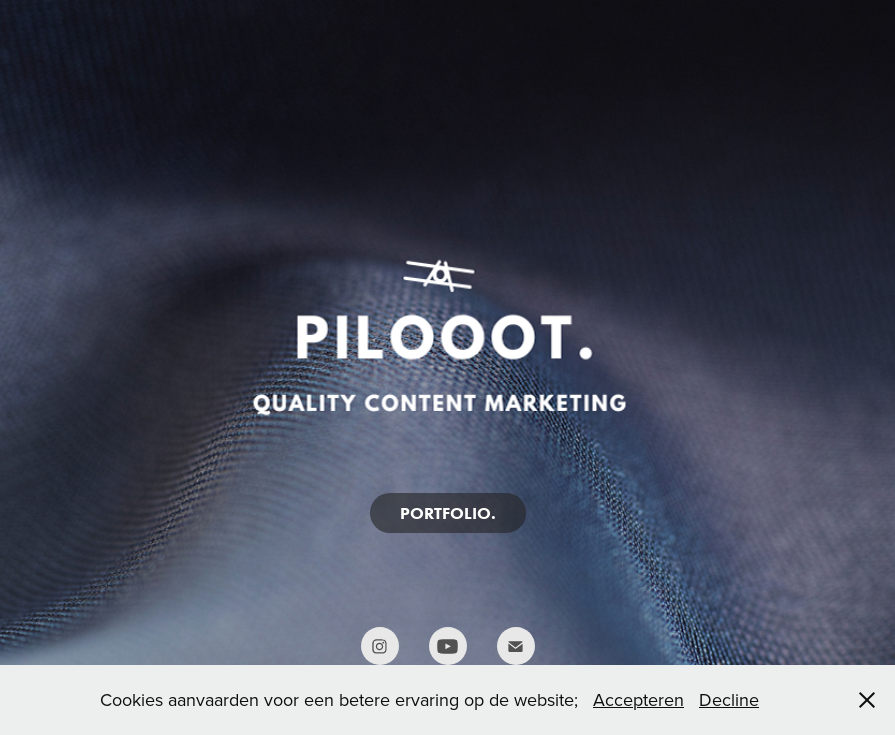  What do you see at coordinates (448, 513) in the screenshot?
I see `PORTFOLIO.` at bounding box center [448, 513].